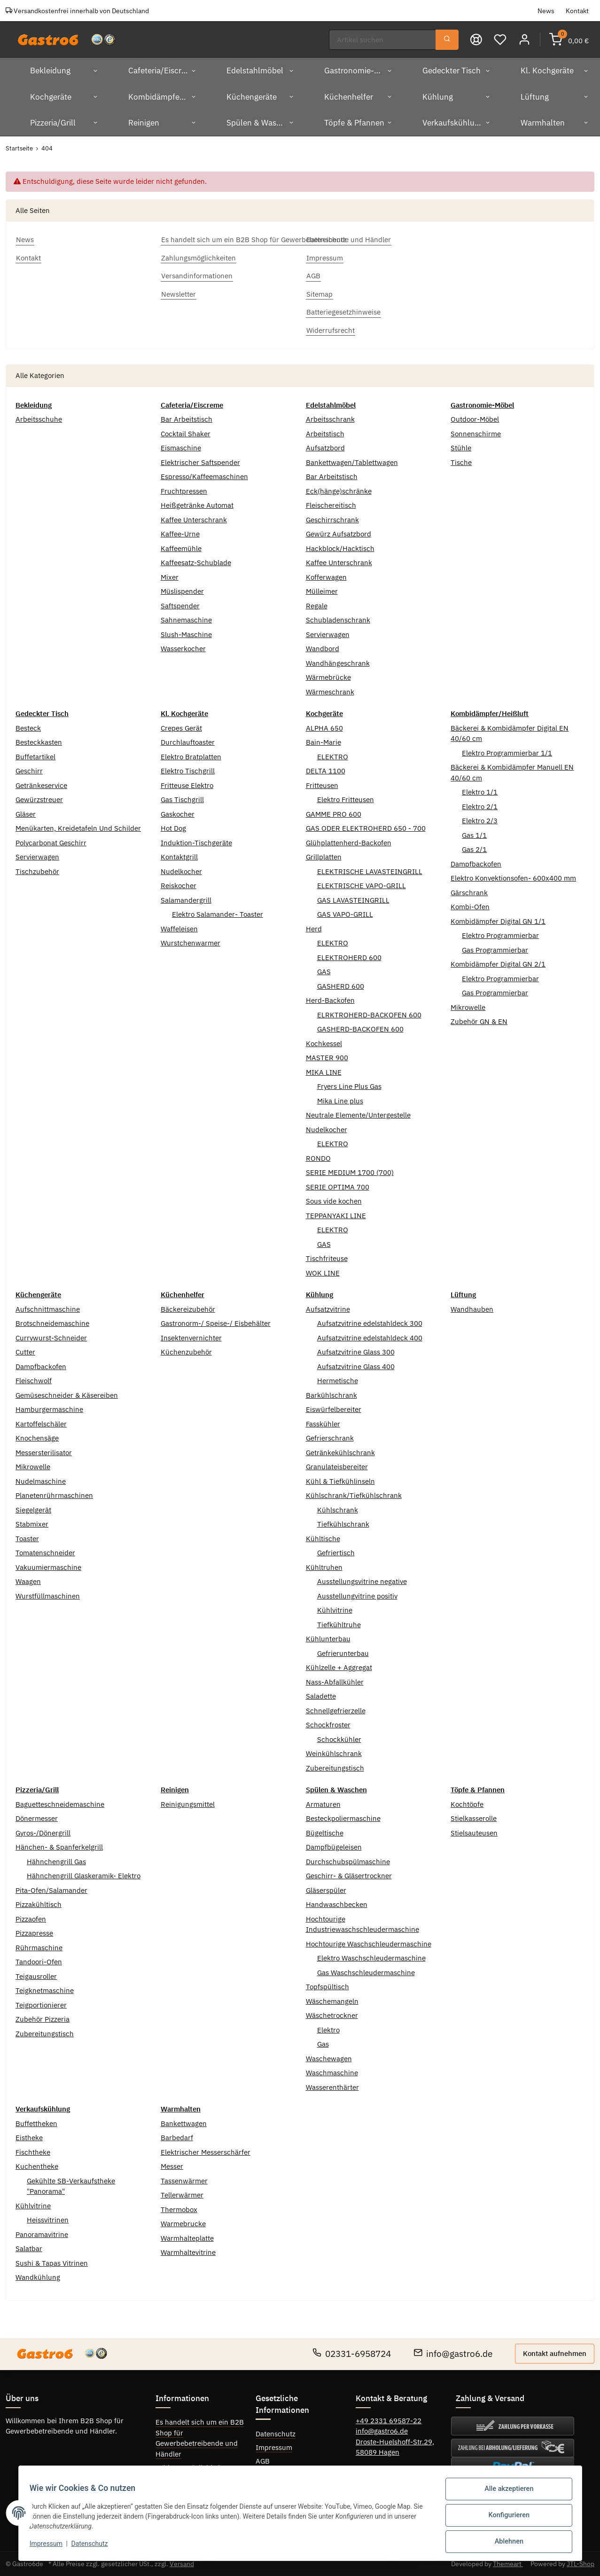 Image resolution: width=600 pixels, height=2576 pixels. I want to click on GAS ODER ELEKTROHERD 650 - 700, so click(366, 827).